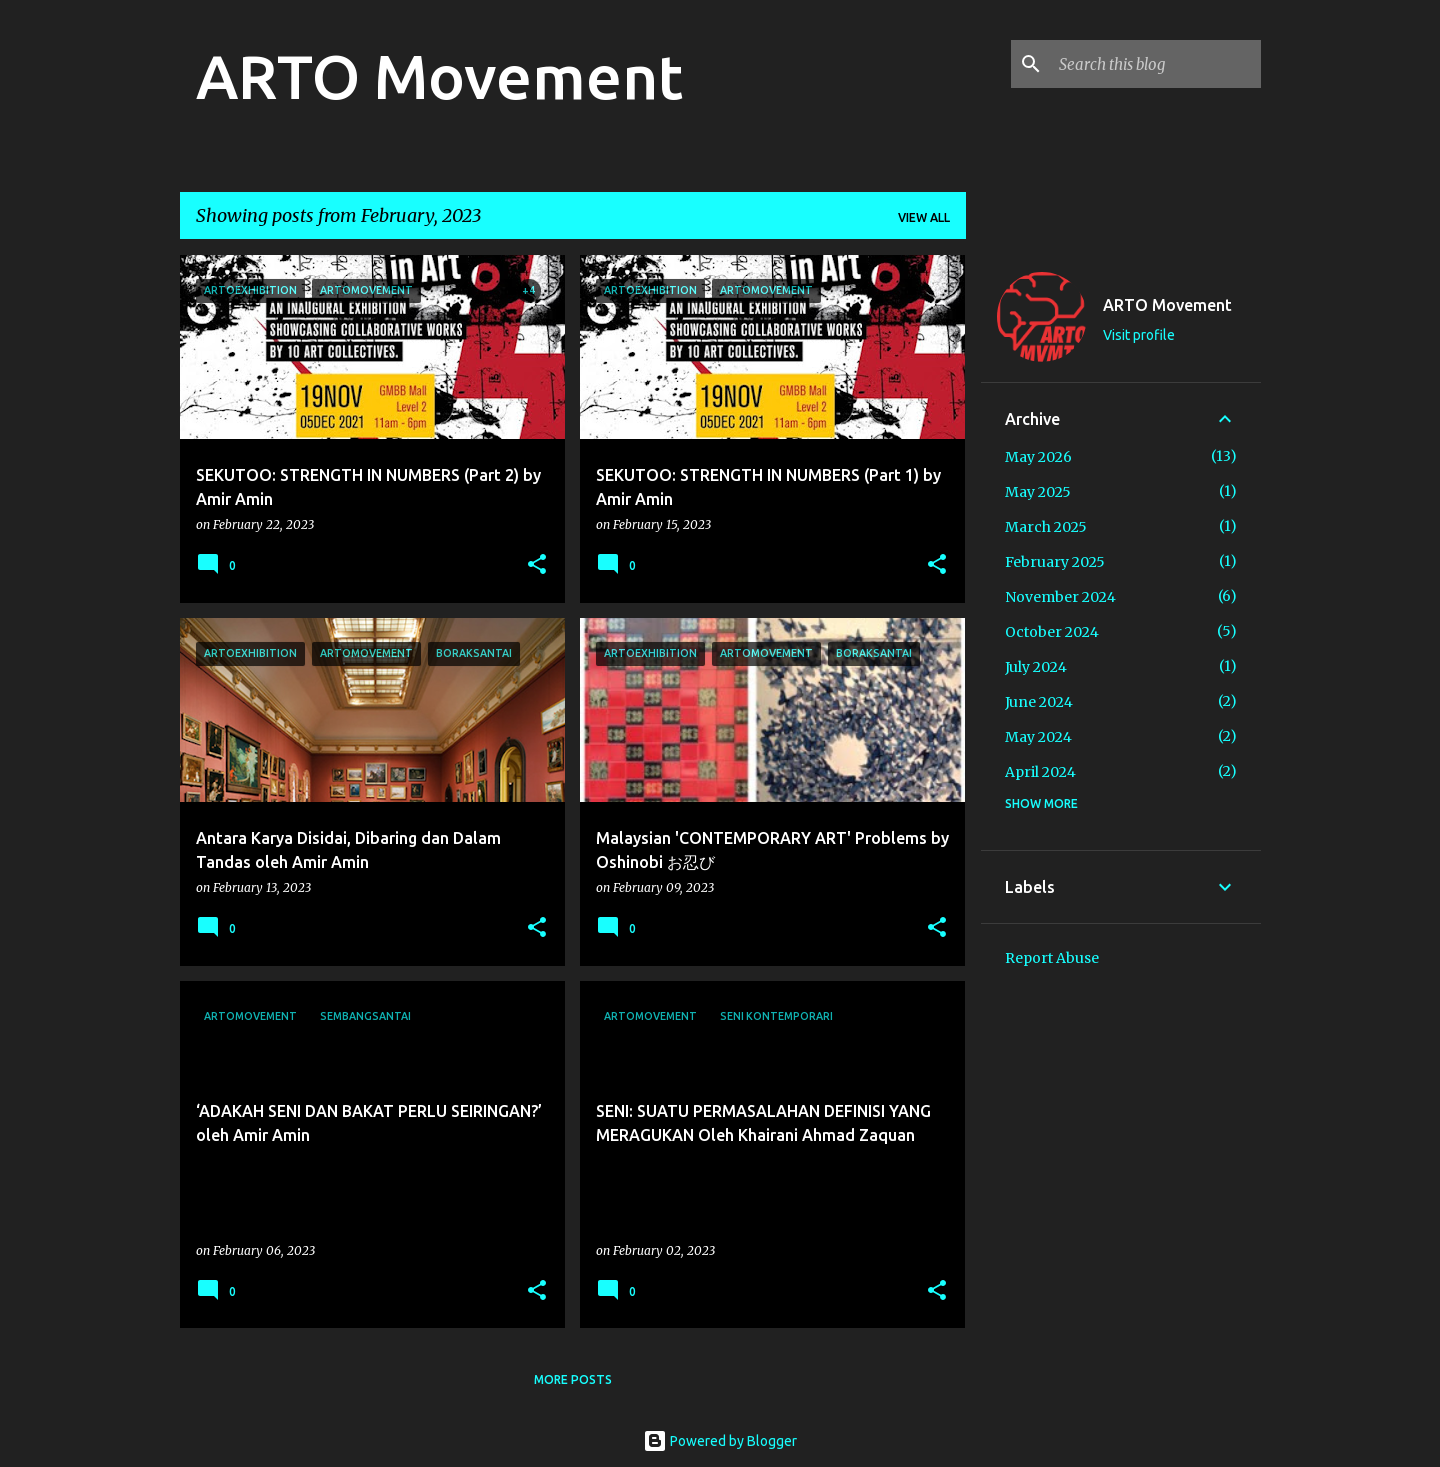 Image resolution: width=1440 pixels, height=1467 pixels. Describe the element at coordinates (537, 565) in the screenshot. I see `[button]` at that location.